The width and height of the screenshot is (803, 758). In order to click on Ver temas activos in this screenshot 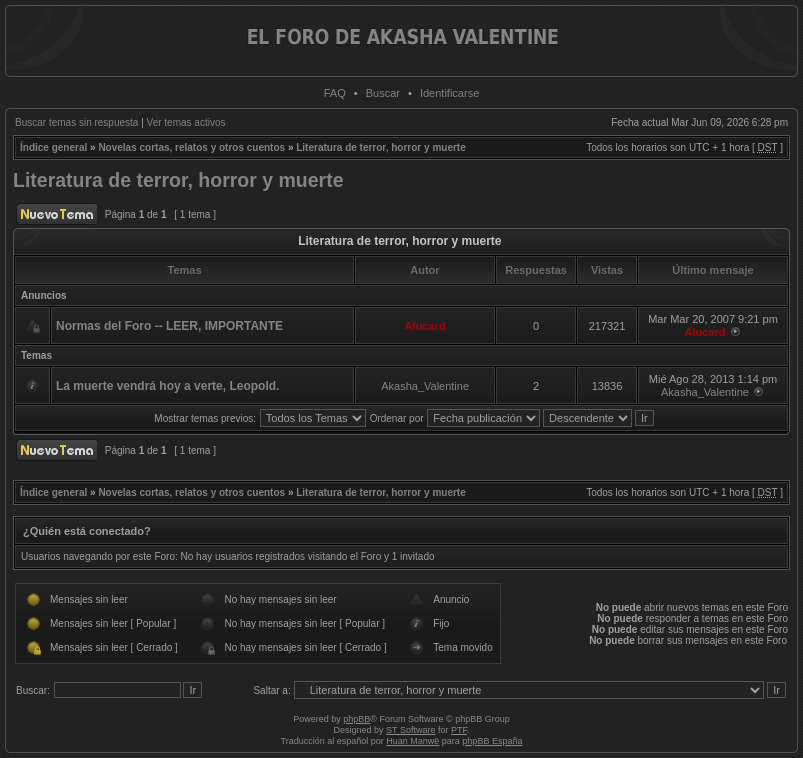, I will do `click(186, 122)`.